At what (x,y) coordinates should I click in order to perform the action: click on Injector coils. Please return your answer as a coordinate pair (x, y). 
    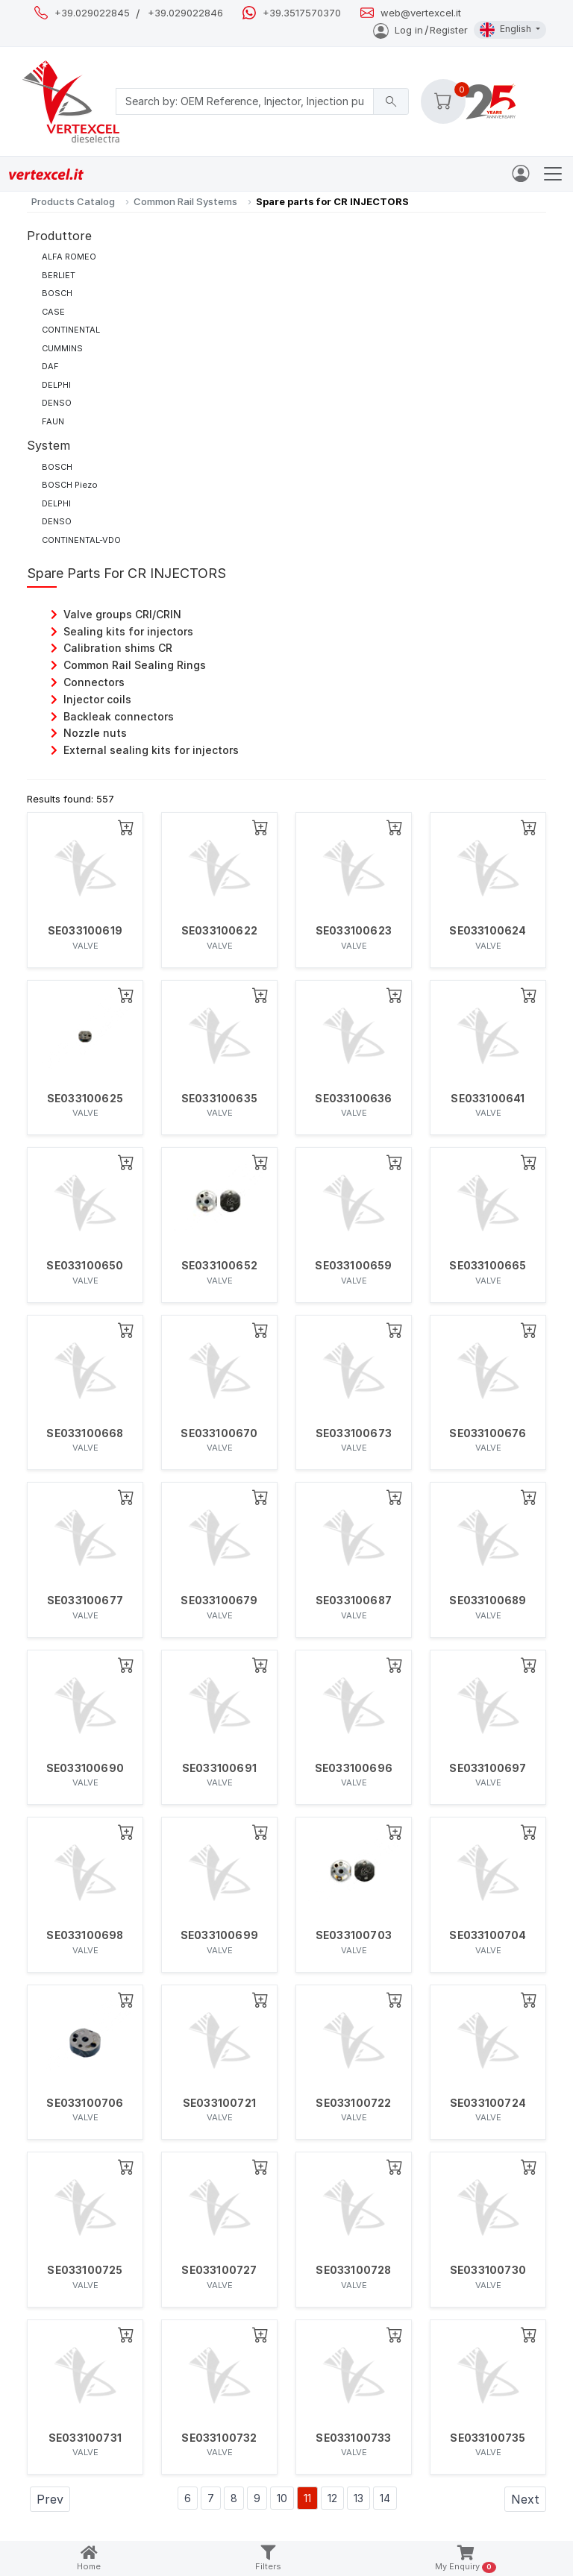
    Looking at the image, I should click on (97, 699).